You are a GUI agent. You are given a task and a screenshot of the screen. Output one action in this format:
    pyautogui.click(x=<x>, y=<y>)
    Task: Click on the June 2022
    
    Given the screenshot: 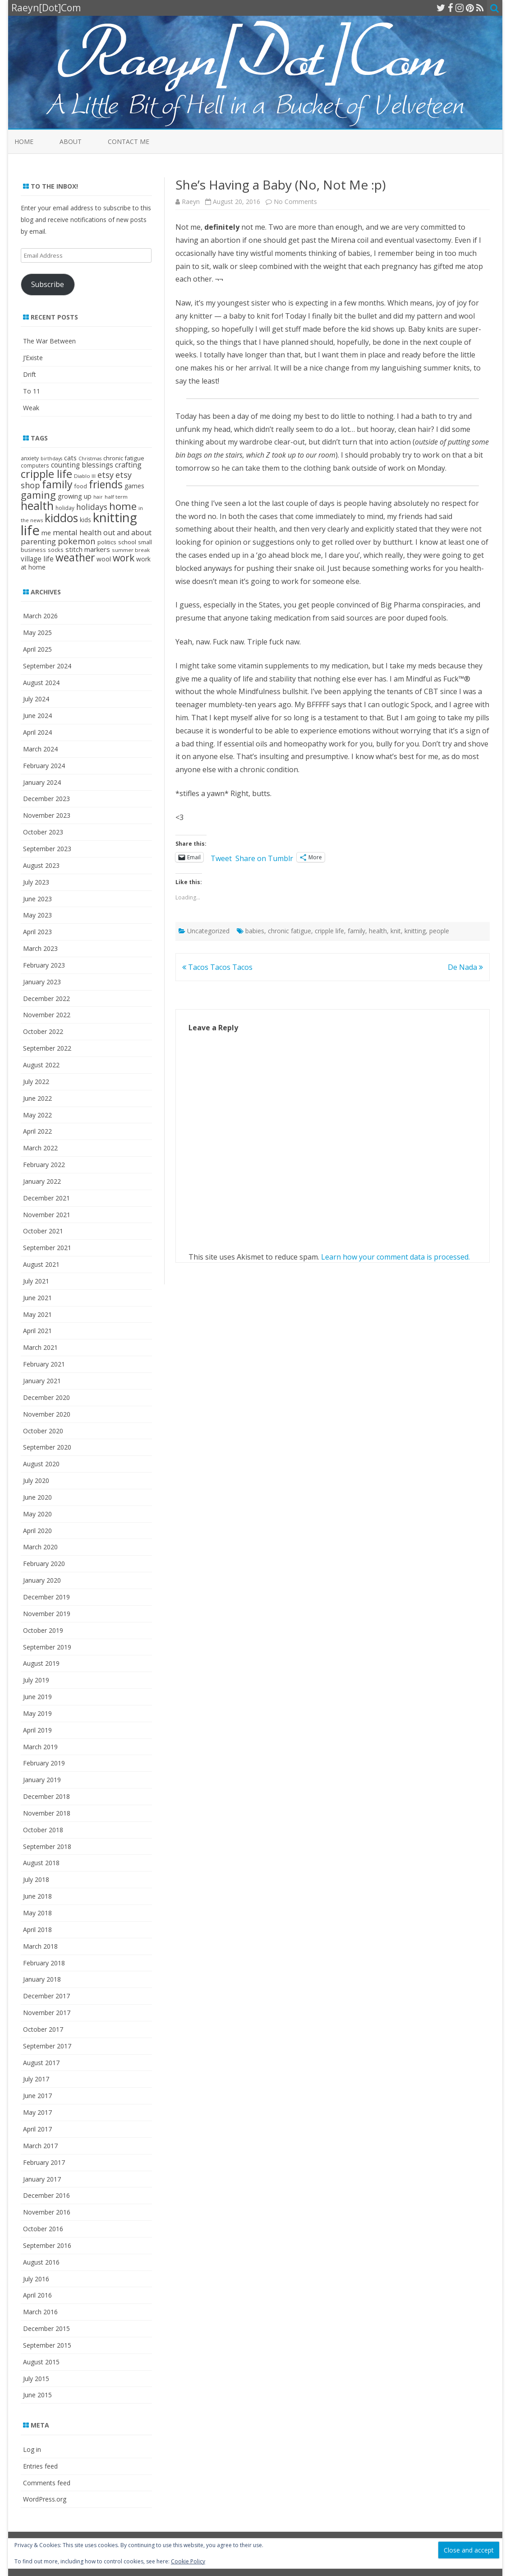 What is the action you would take?
    pyautogui.click(x=37, y=1098)
    